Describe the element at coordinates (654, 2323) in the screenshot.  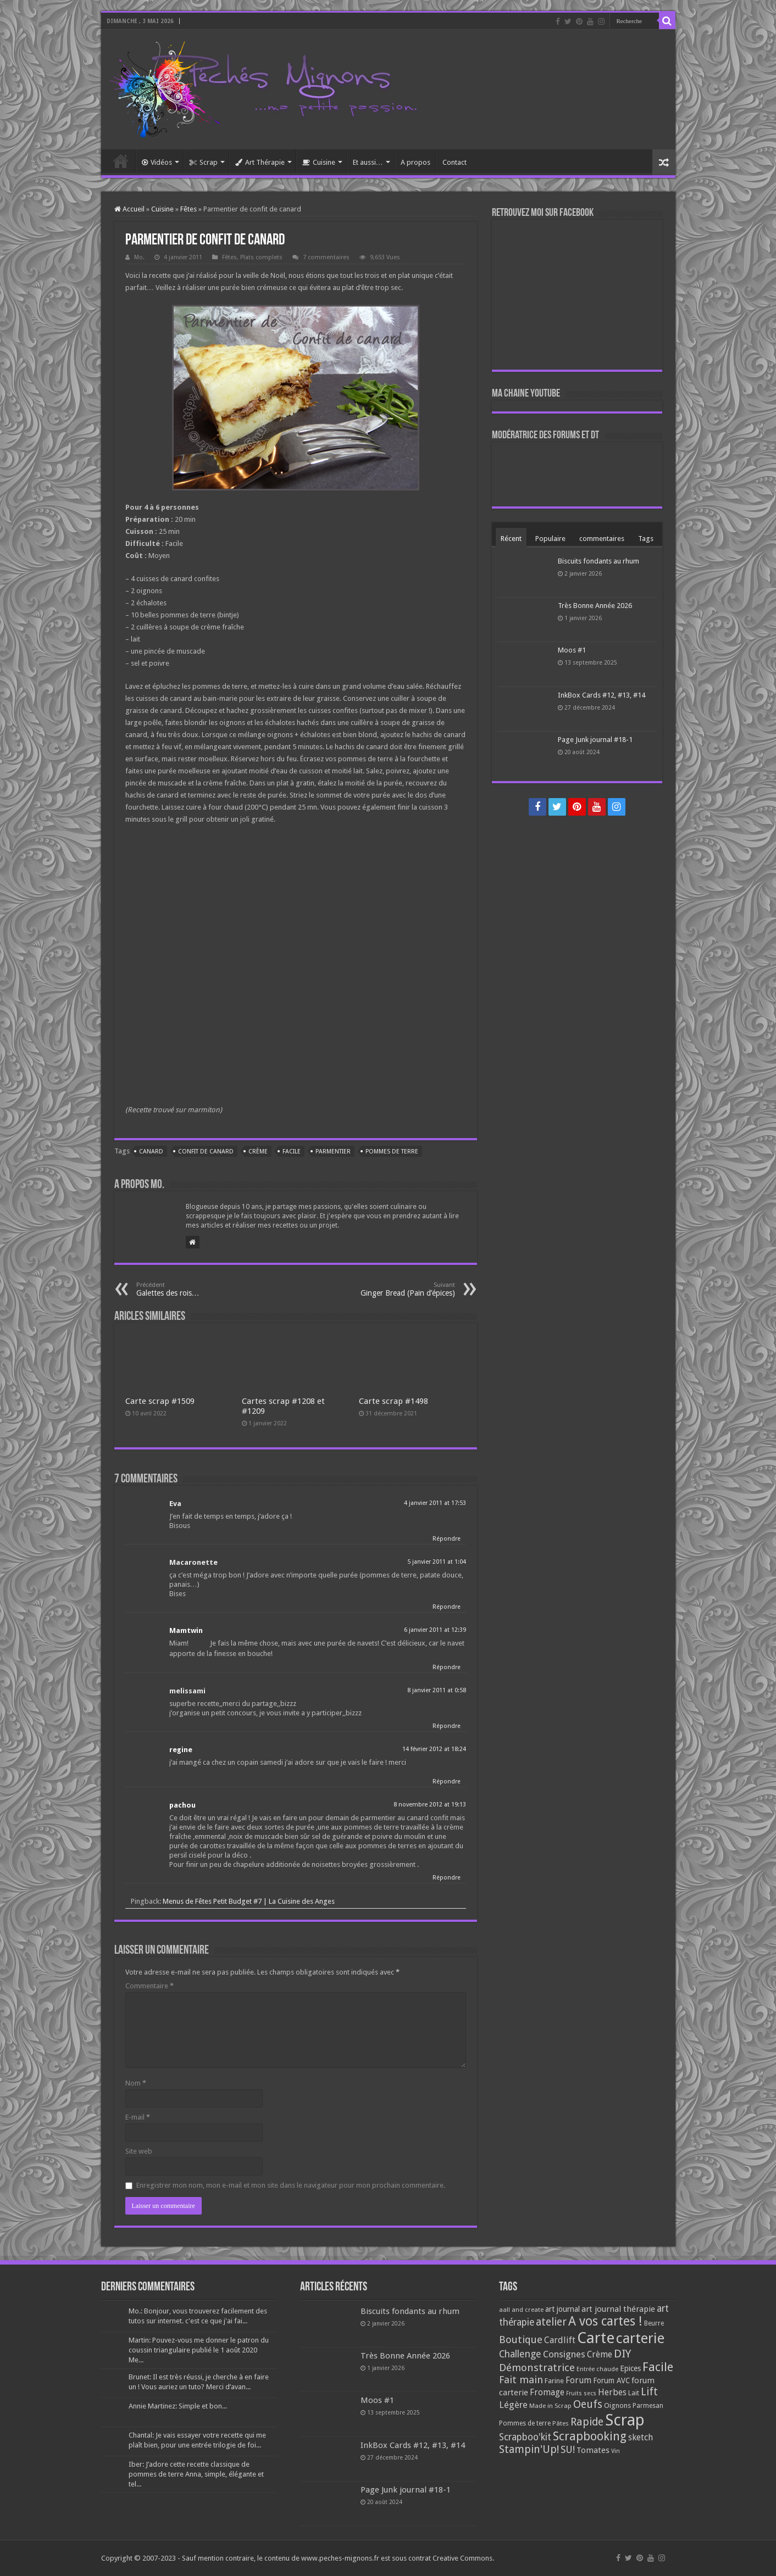
I see `Beurre [Beurre (69 éléments)]` at that location.